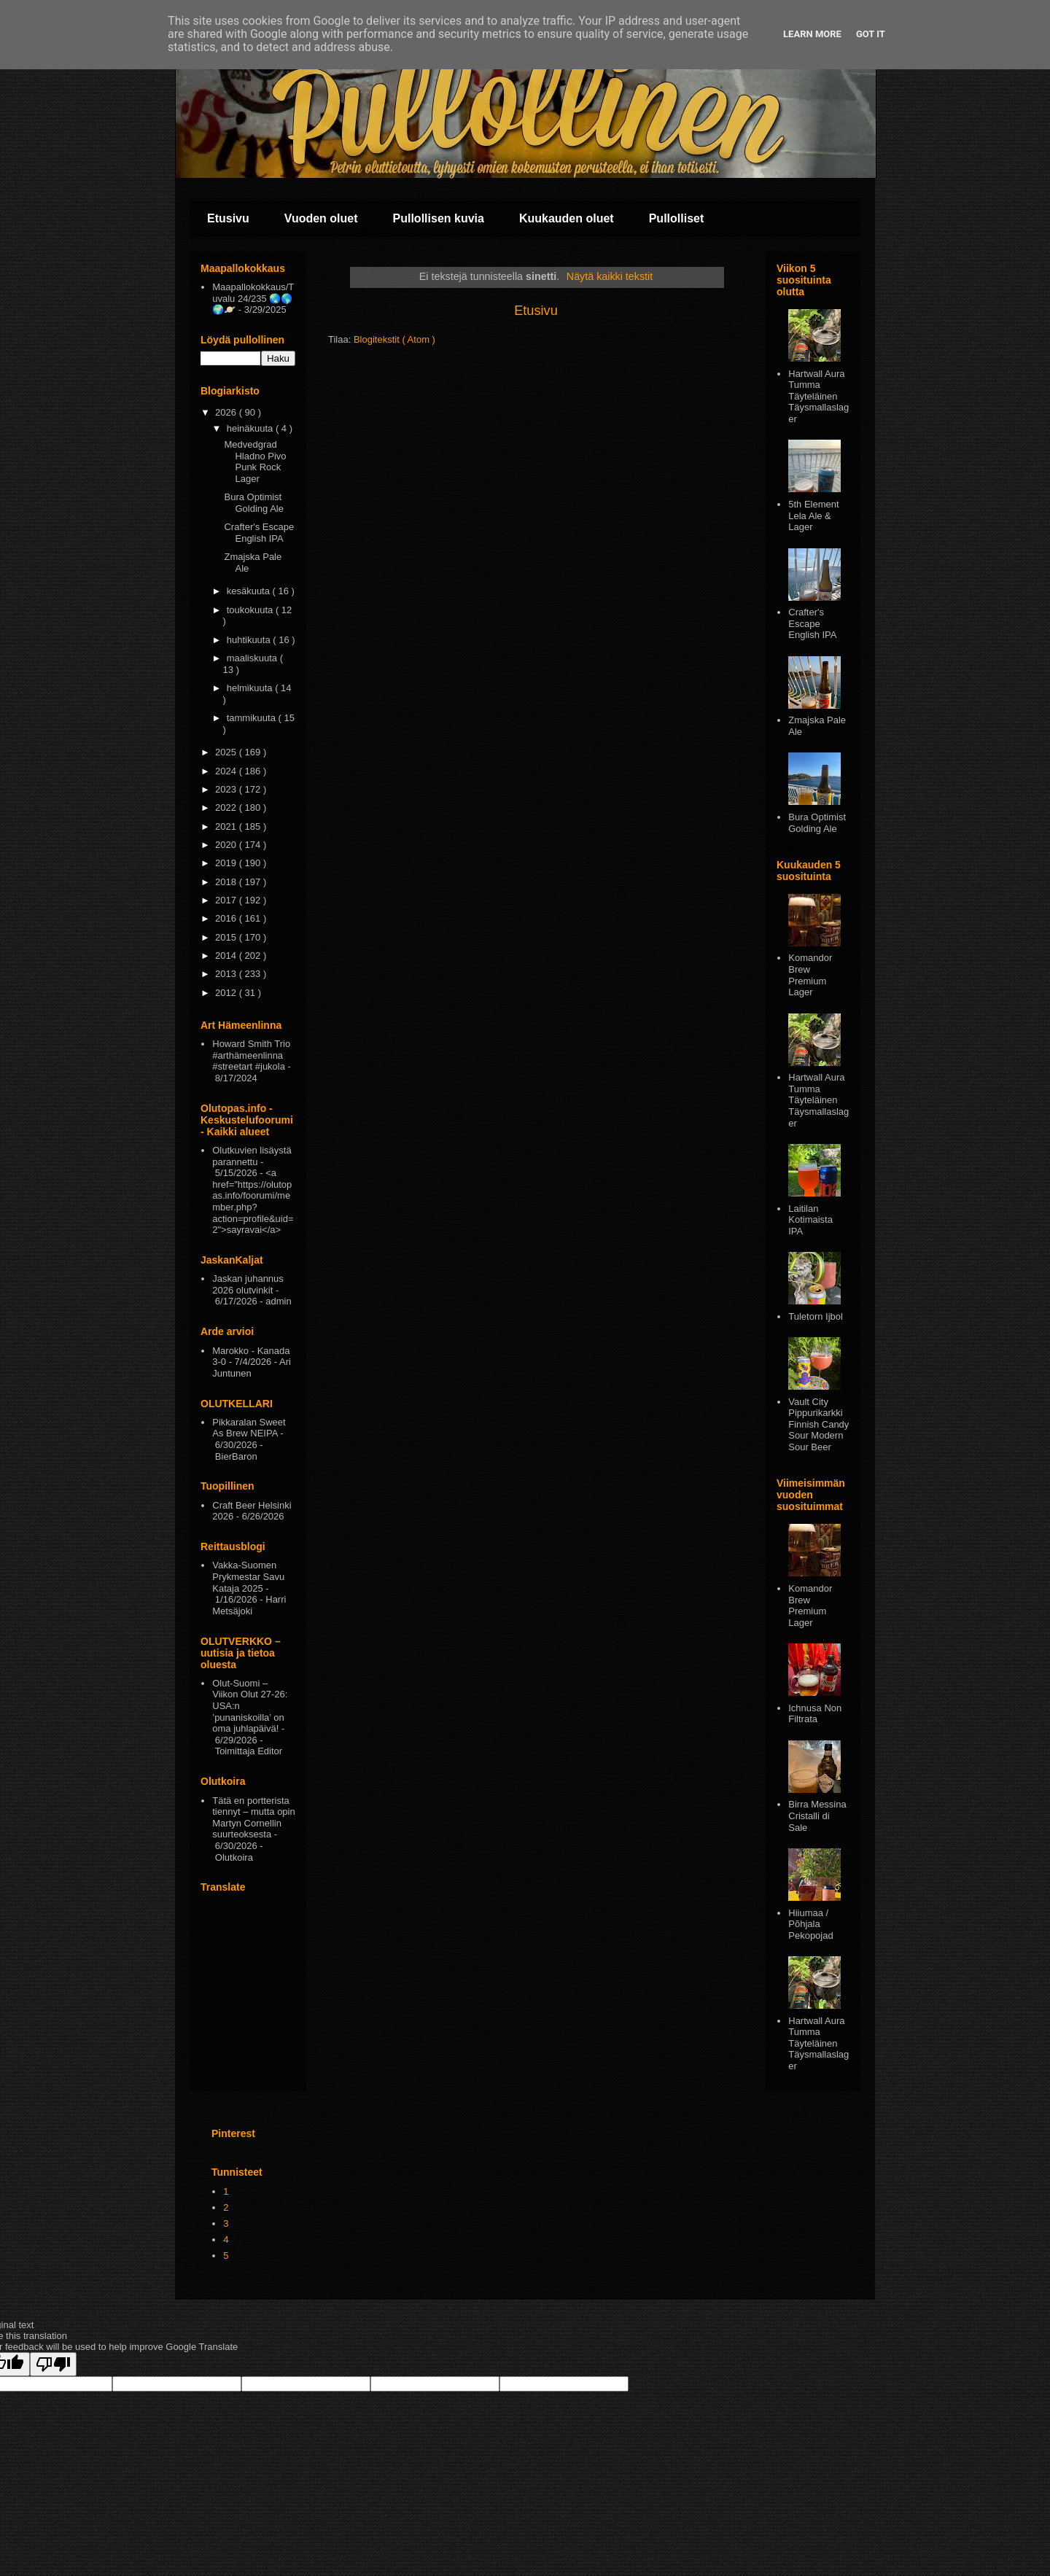 The width and height of the screenshot is (1050, 2576). Describe the element at coordinates (817, 1815) in the screenshot. I see `Birra Messina Cristalli di Sale` at that location.